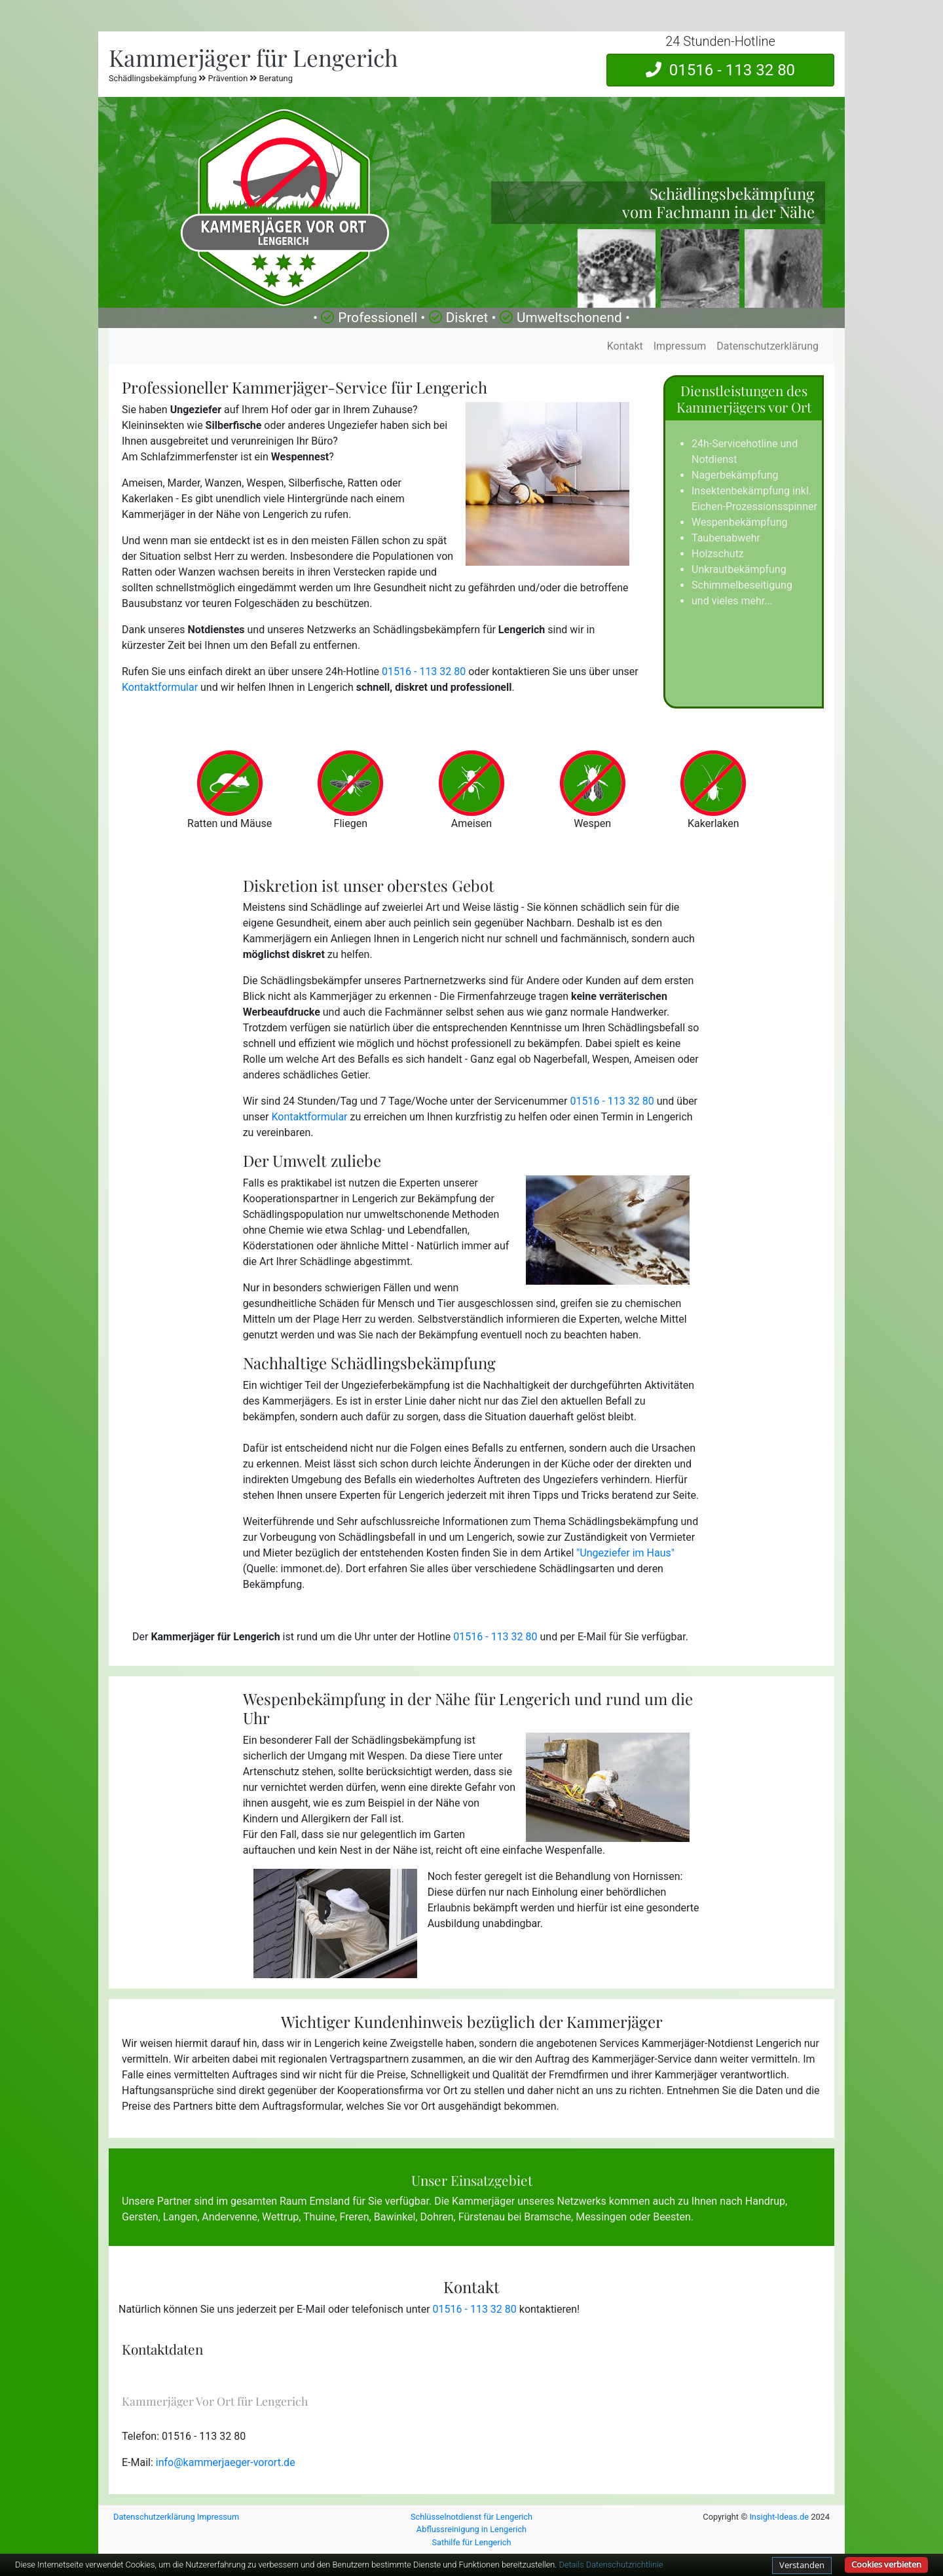  What do you see at coordinates (886, 2564) in the screenshot?
I see `Cookies verbieten` at bounding box center [886, 2564].